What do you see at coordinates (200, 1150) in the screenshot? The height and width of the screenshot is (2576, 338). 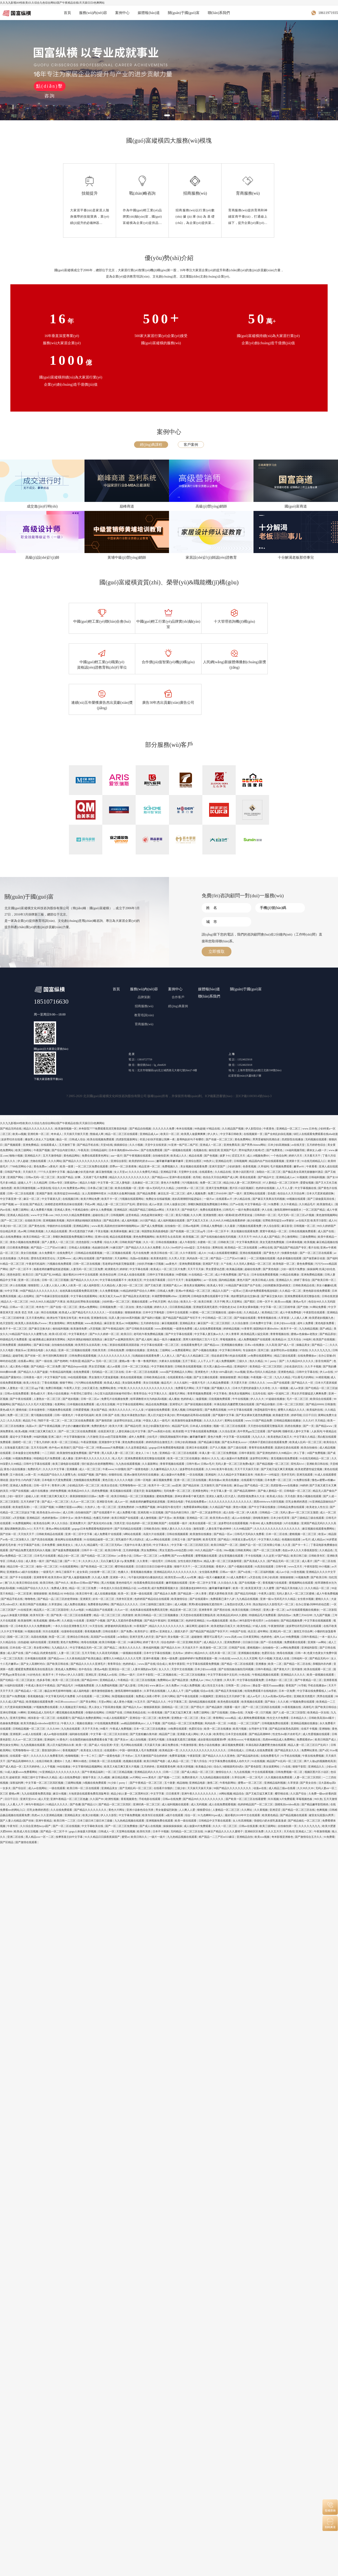 I see `色视频在线` at bounding box center [200, 1150].